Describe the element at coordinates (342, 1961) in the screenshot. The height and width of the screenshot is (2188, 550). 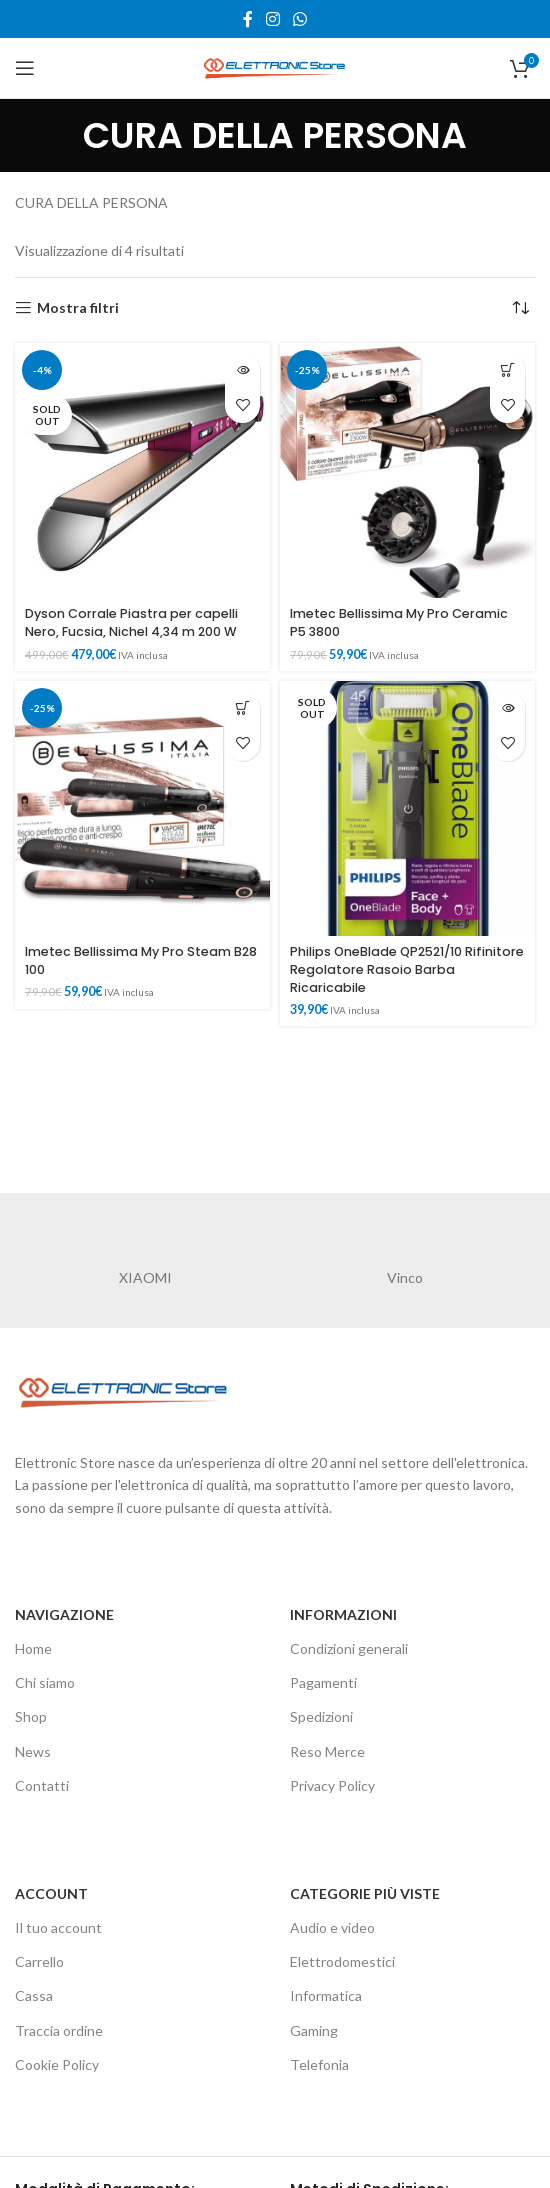
I see `Elettrodomestici` at that location.